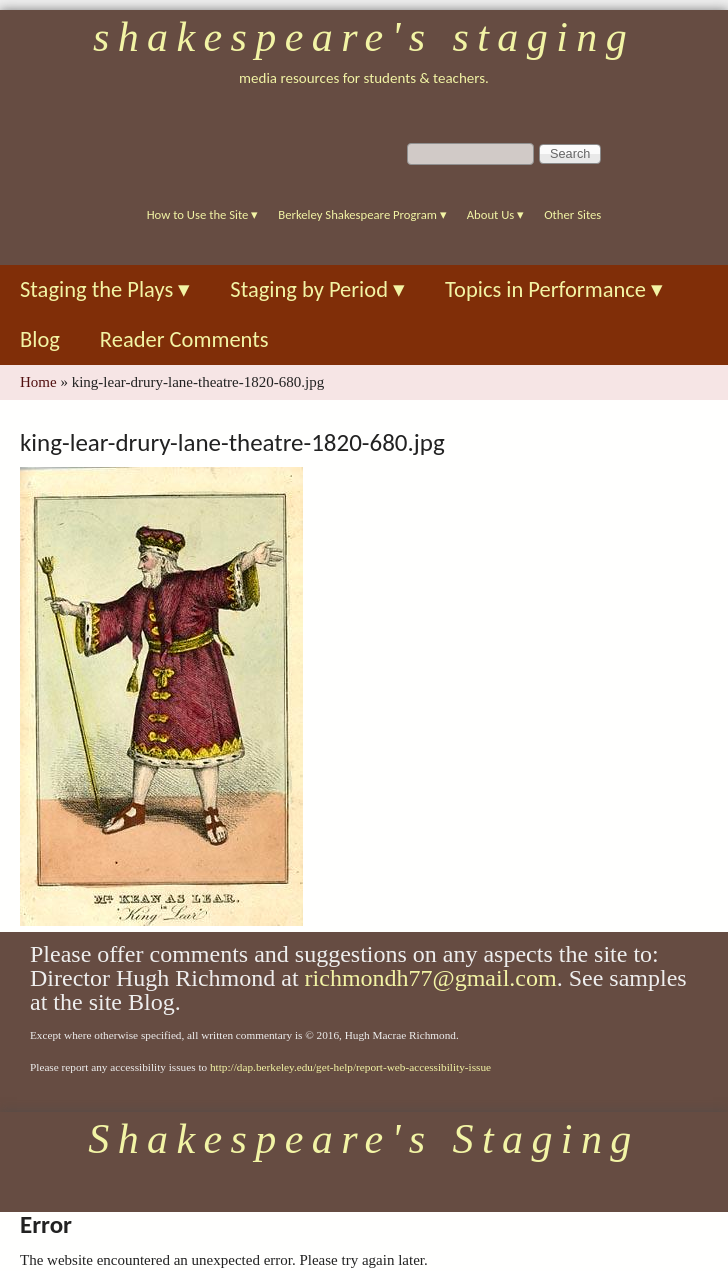  What do you see at coordinates (203, 214) in the screenshot?
I see `How to Use the Site` at bounding box center [203, 214].